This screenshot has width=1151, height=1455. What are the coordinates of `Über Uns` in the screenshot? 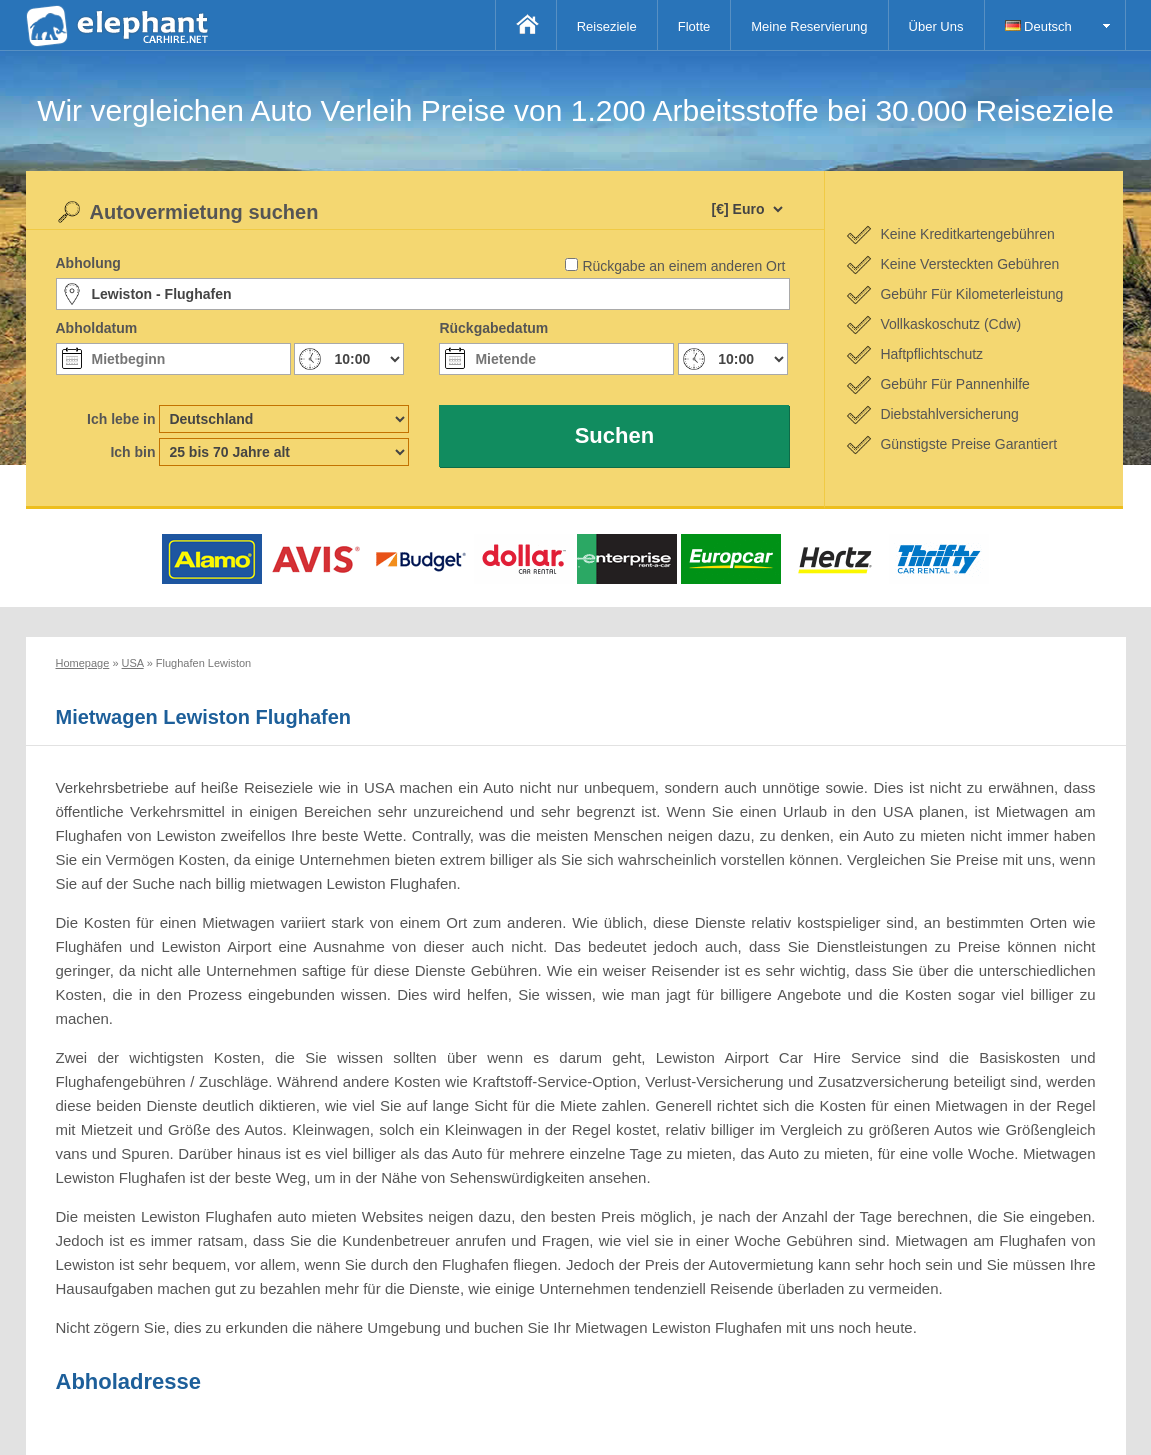 It's located at (936, 26).